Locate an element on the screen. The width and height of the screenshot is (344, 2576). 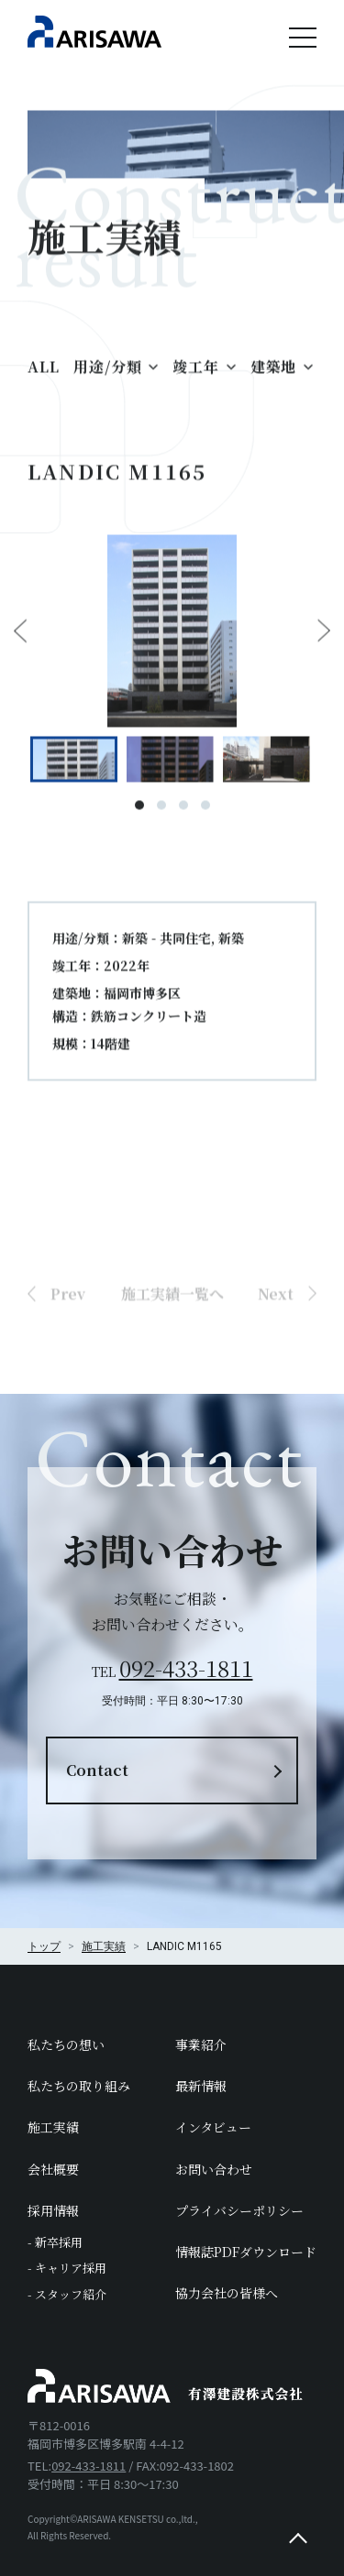
協力会社の皆様へ is located at coordinates (226, 2293).